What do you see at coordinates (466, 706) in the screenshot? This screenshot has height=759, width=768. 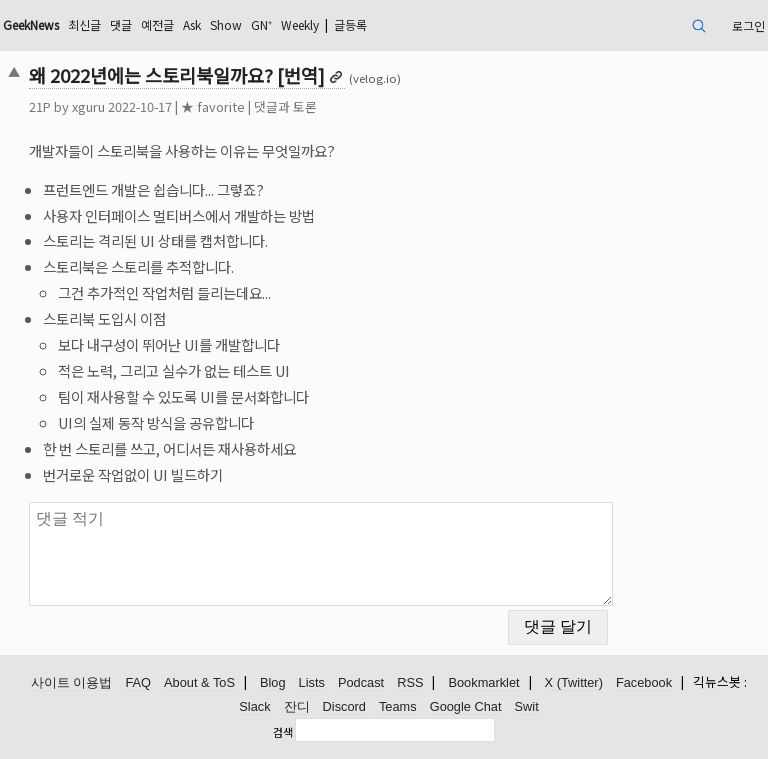 I see `Google Chat` at bounding box center [466, 706].